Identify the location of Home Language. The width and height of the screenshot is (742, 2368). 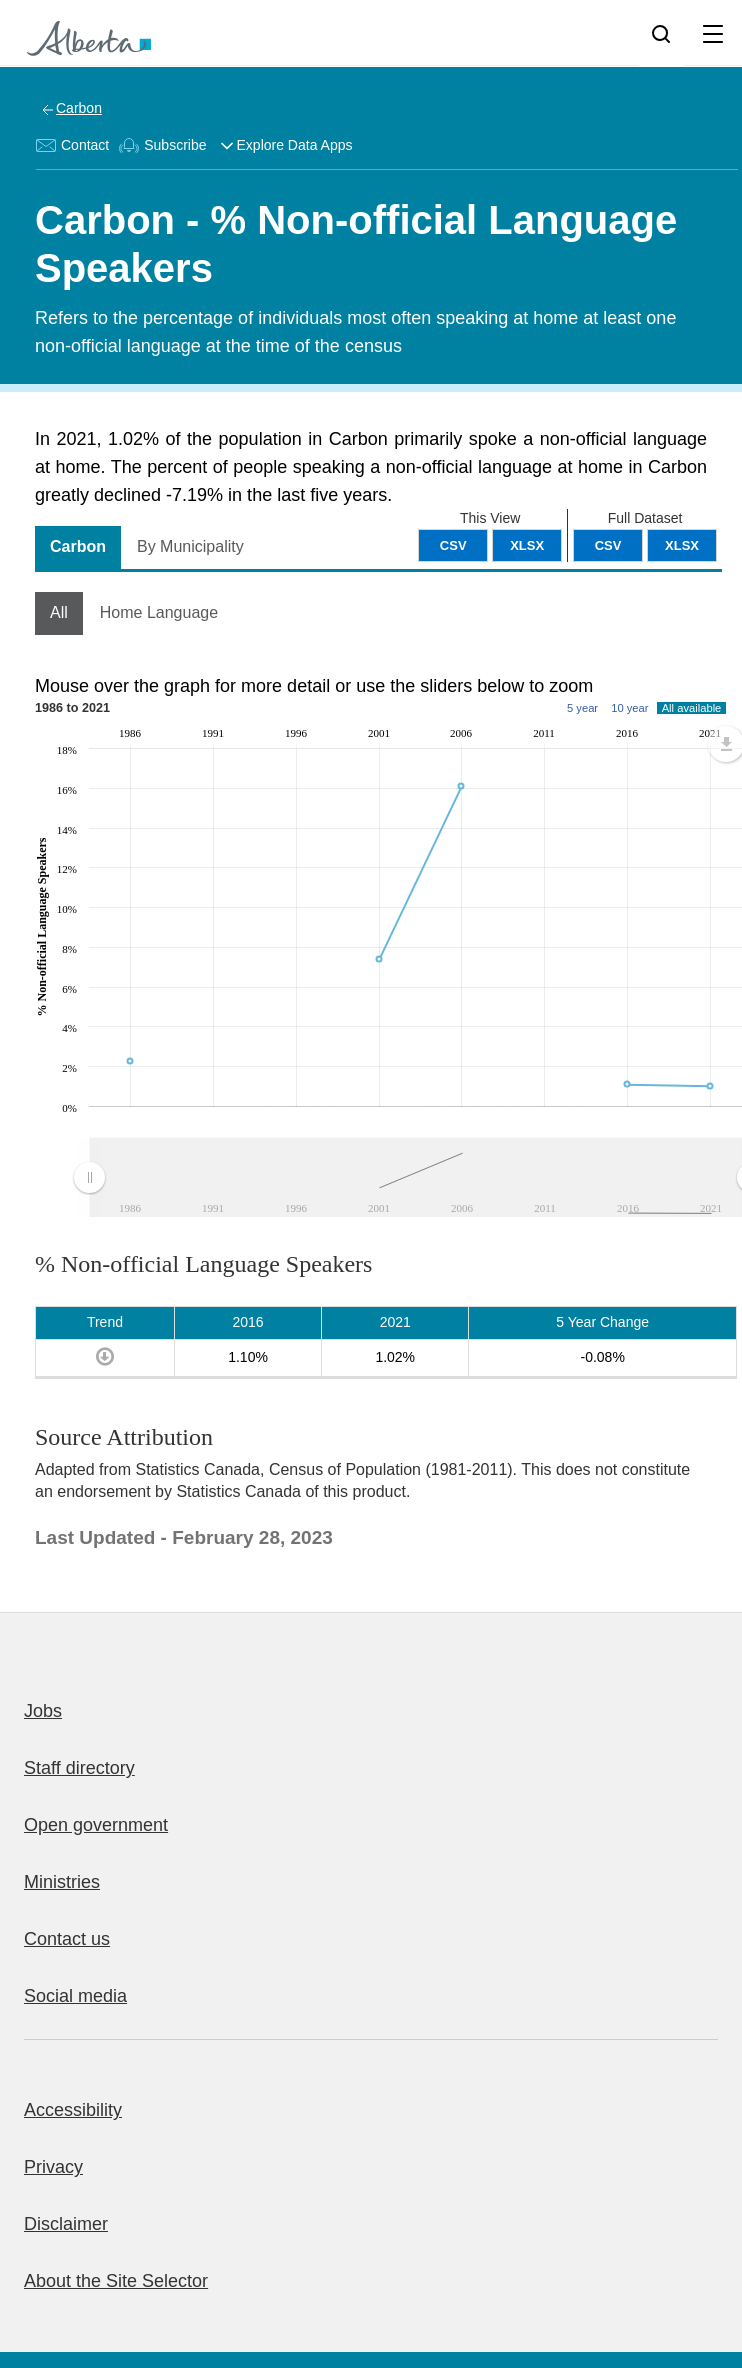
(159, 612).